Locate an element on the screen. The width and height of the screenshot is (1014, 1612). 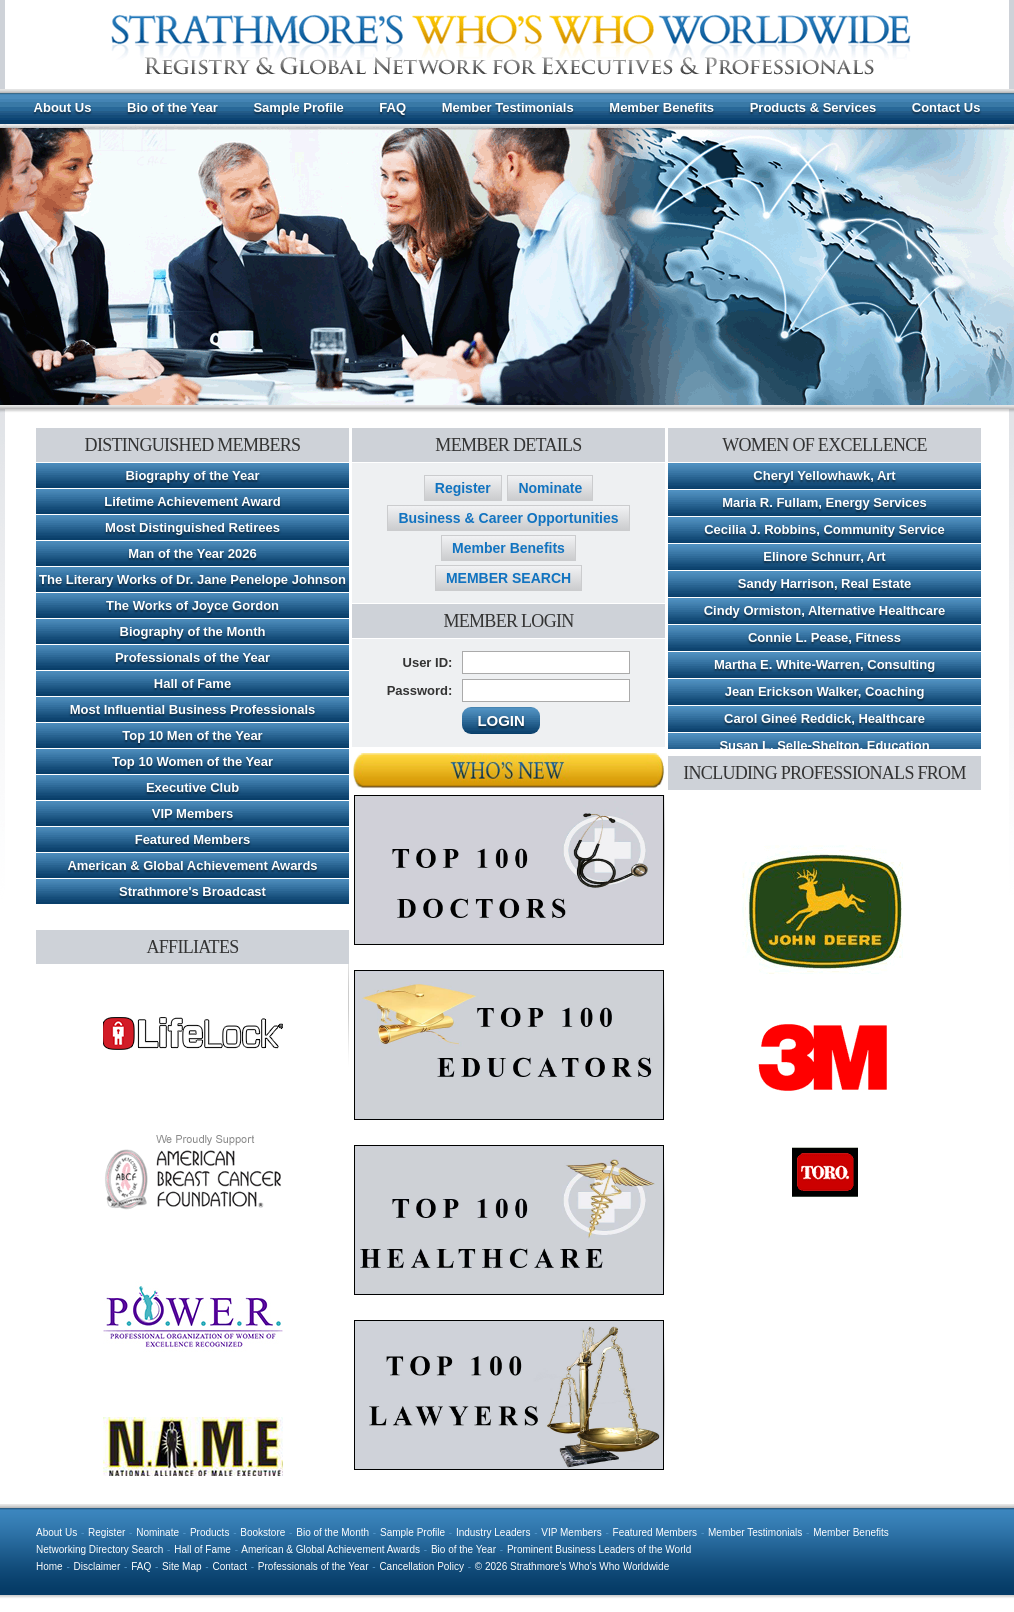
Maria R. Fullam, Energy Services is located at coordinates (824, 502).